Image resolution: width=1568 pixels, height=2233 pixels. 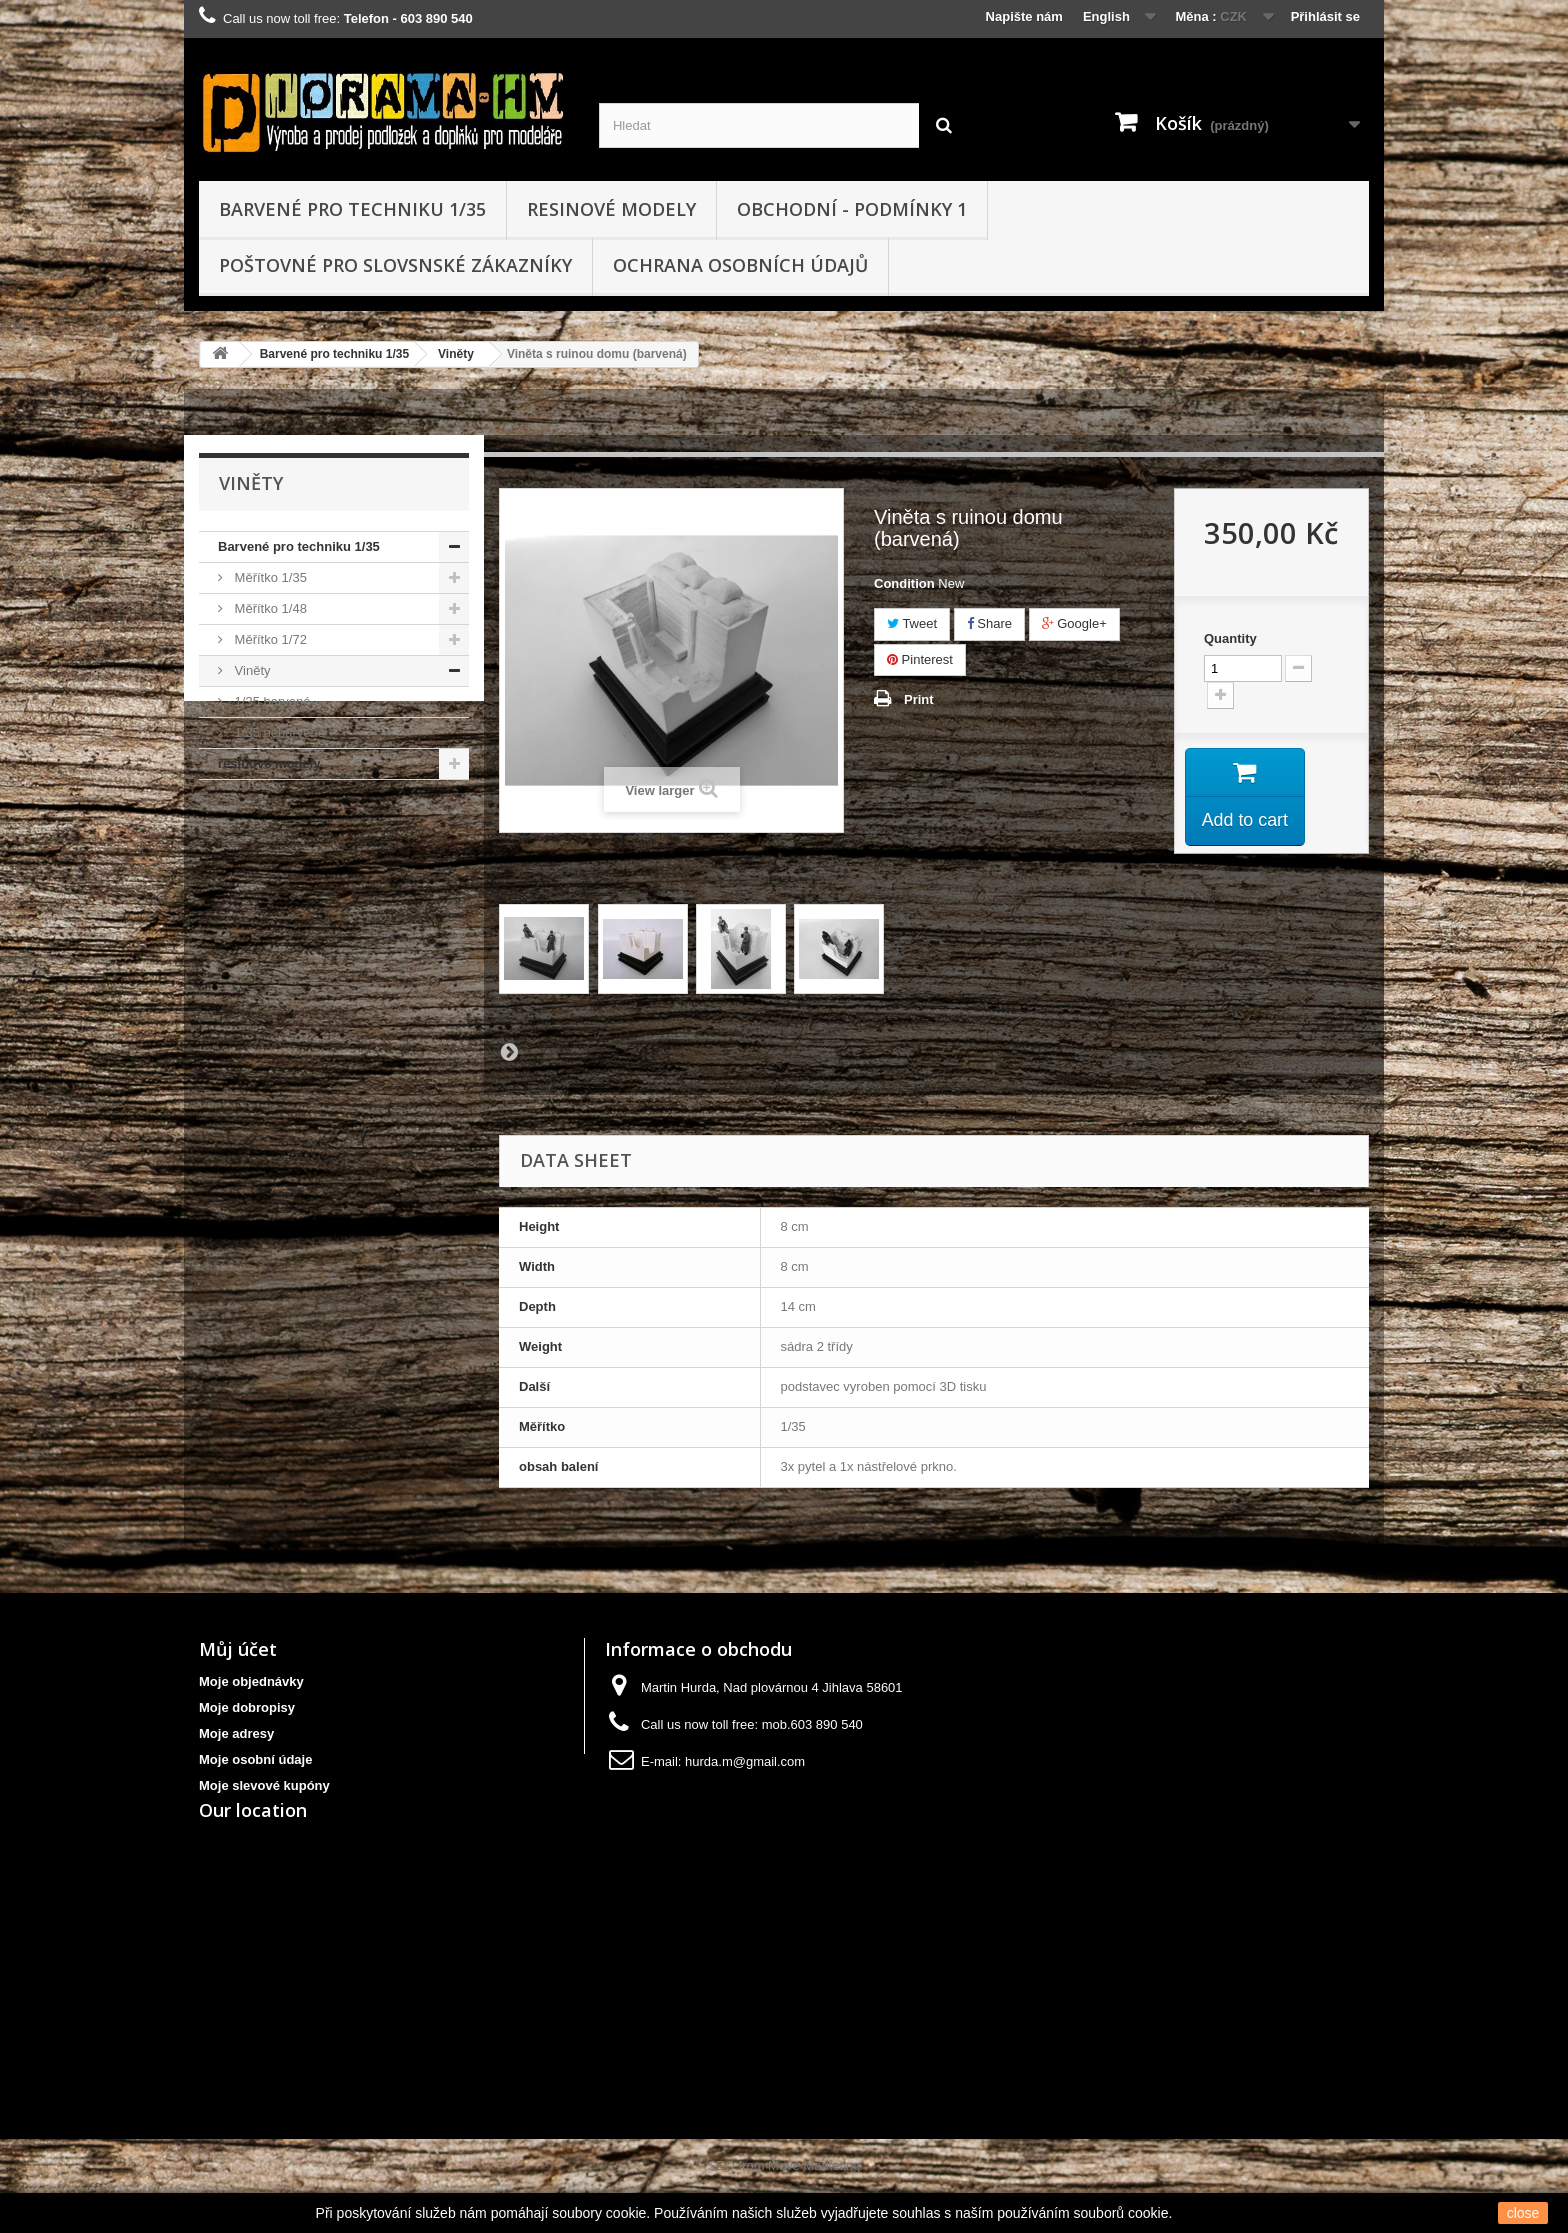 What do you see at coordinates (1230, 638) in the screenshot?
I see `Quantity` at bounding box center [1230, 638].